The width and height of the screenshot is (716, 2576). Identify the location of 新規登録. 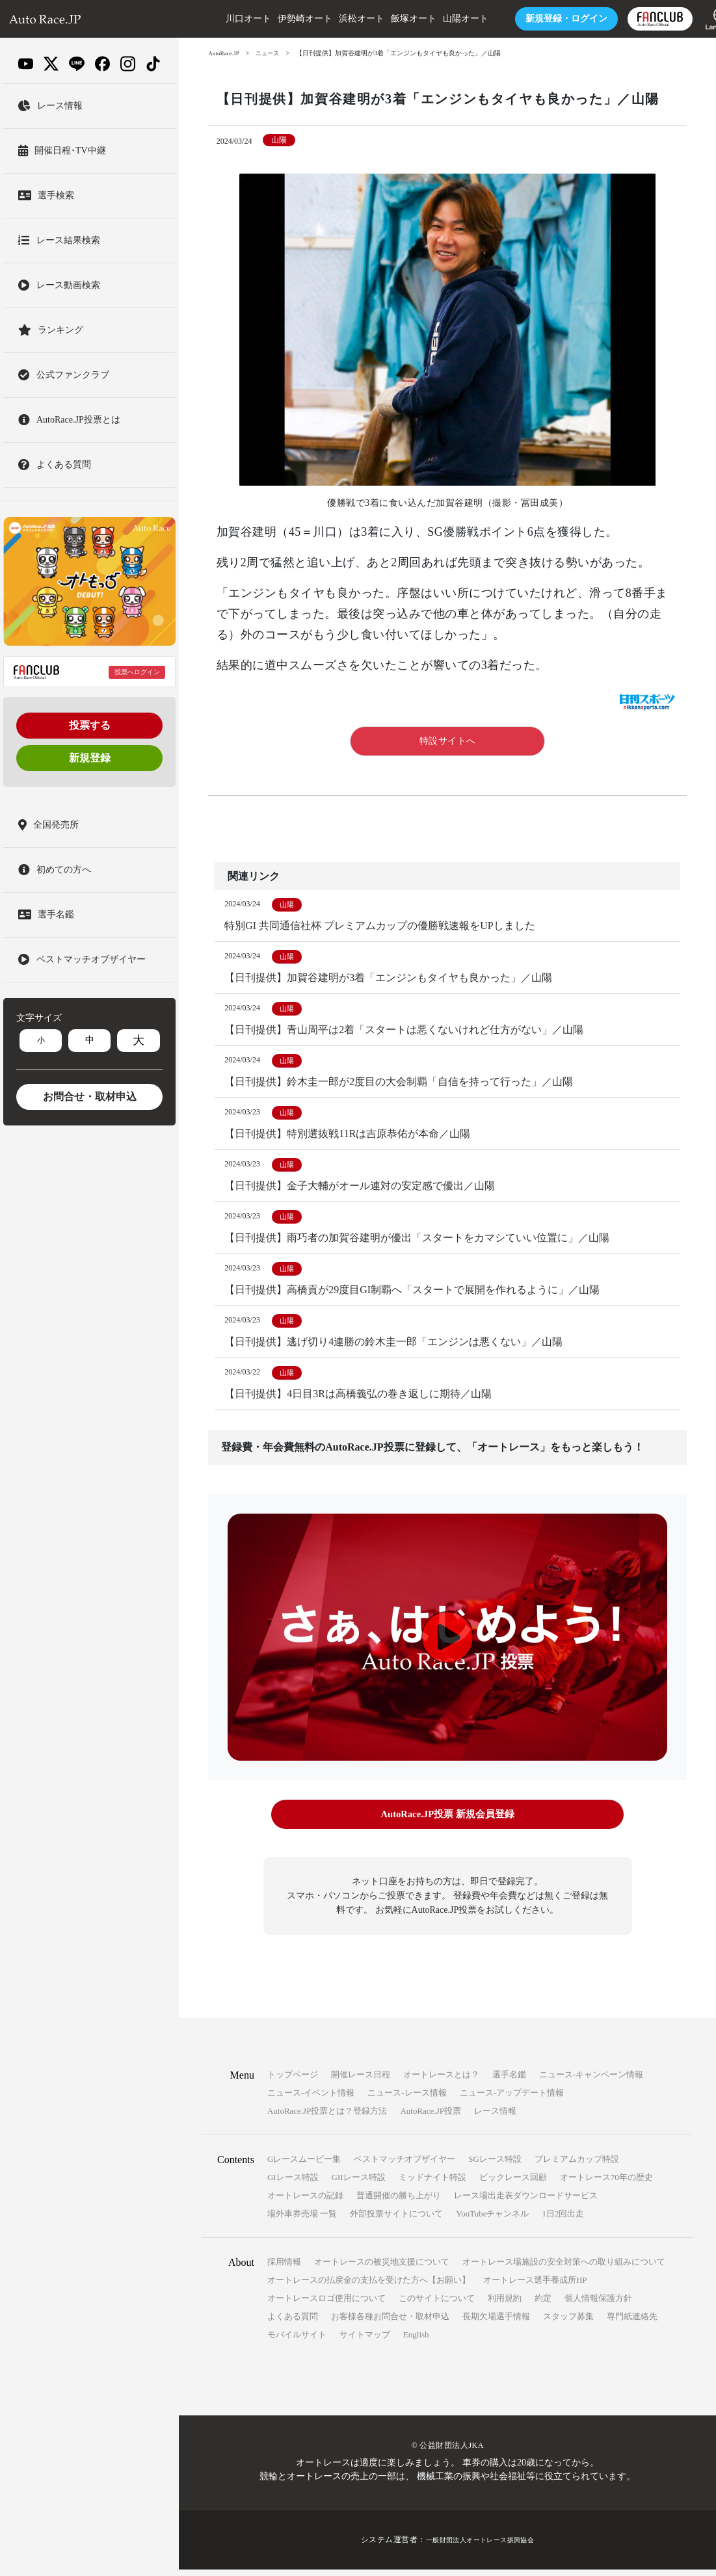
(90, 757).